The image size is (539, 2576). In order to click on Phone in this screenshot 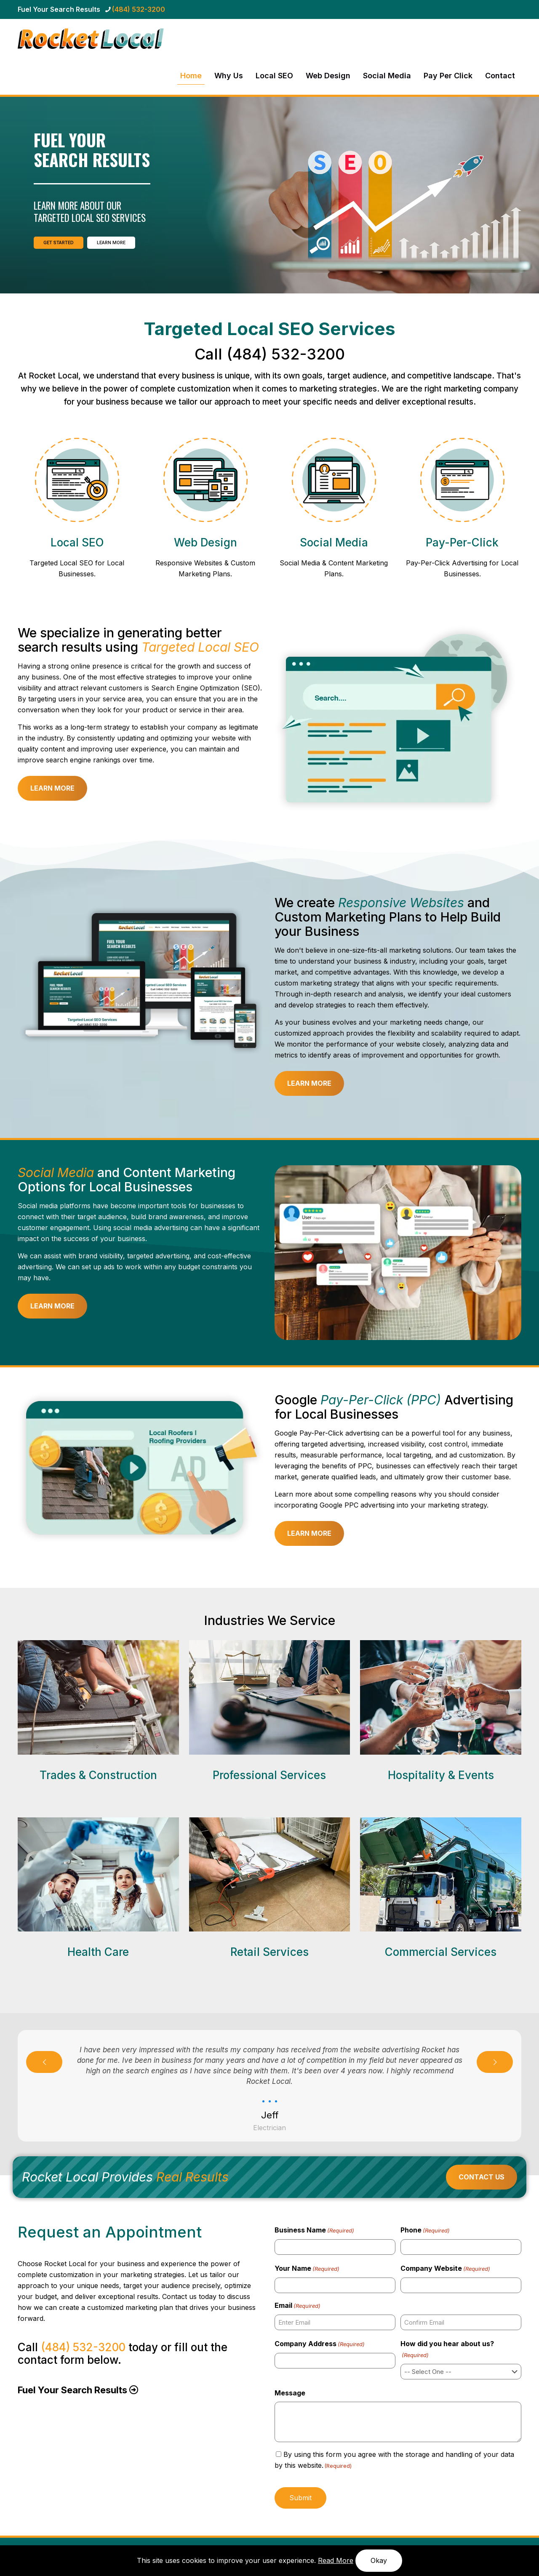, I will do `click(425, 2230)`.